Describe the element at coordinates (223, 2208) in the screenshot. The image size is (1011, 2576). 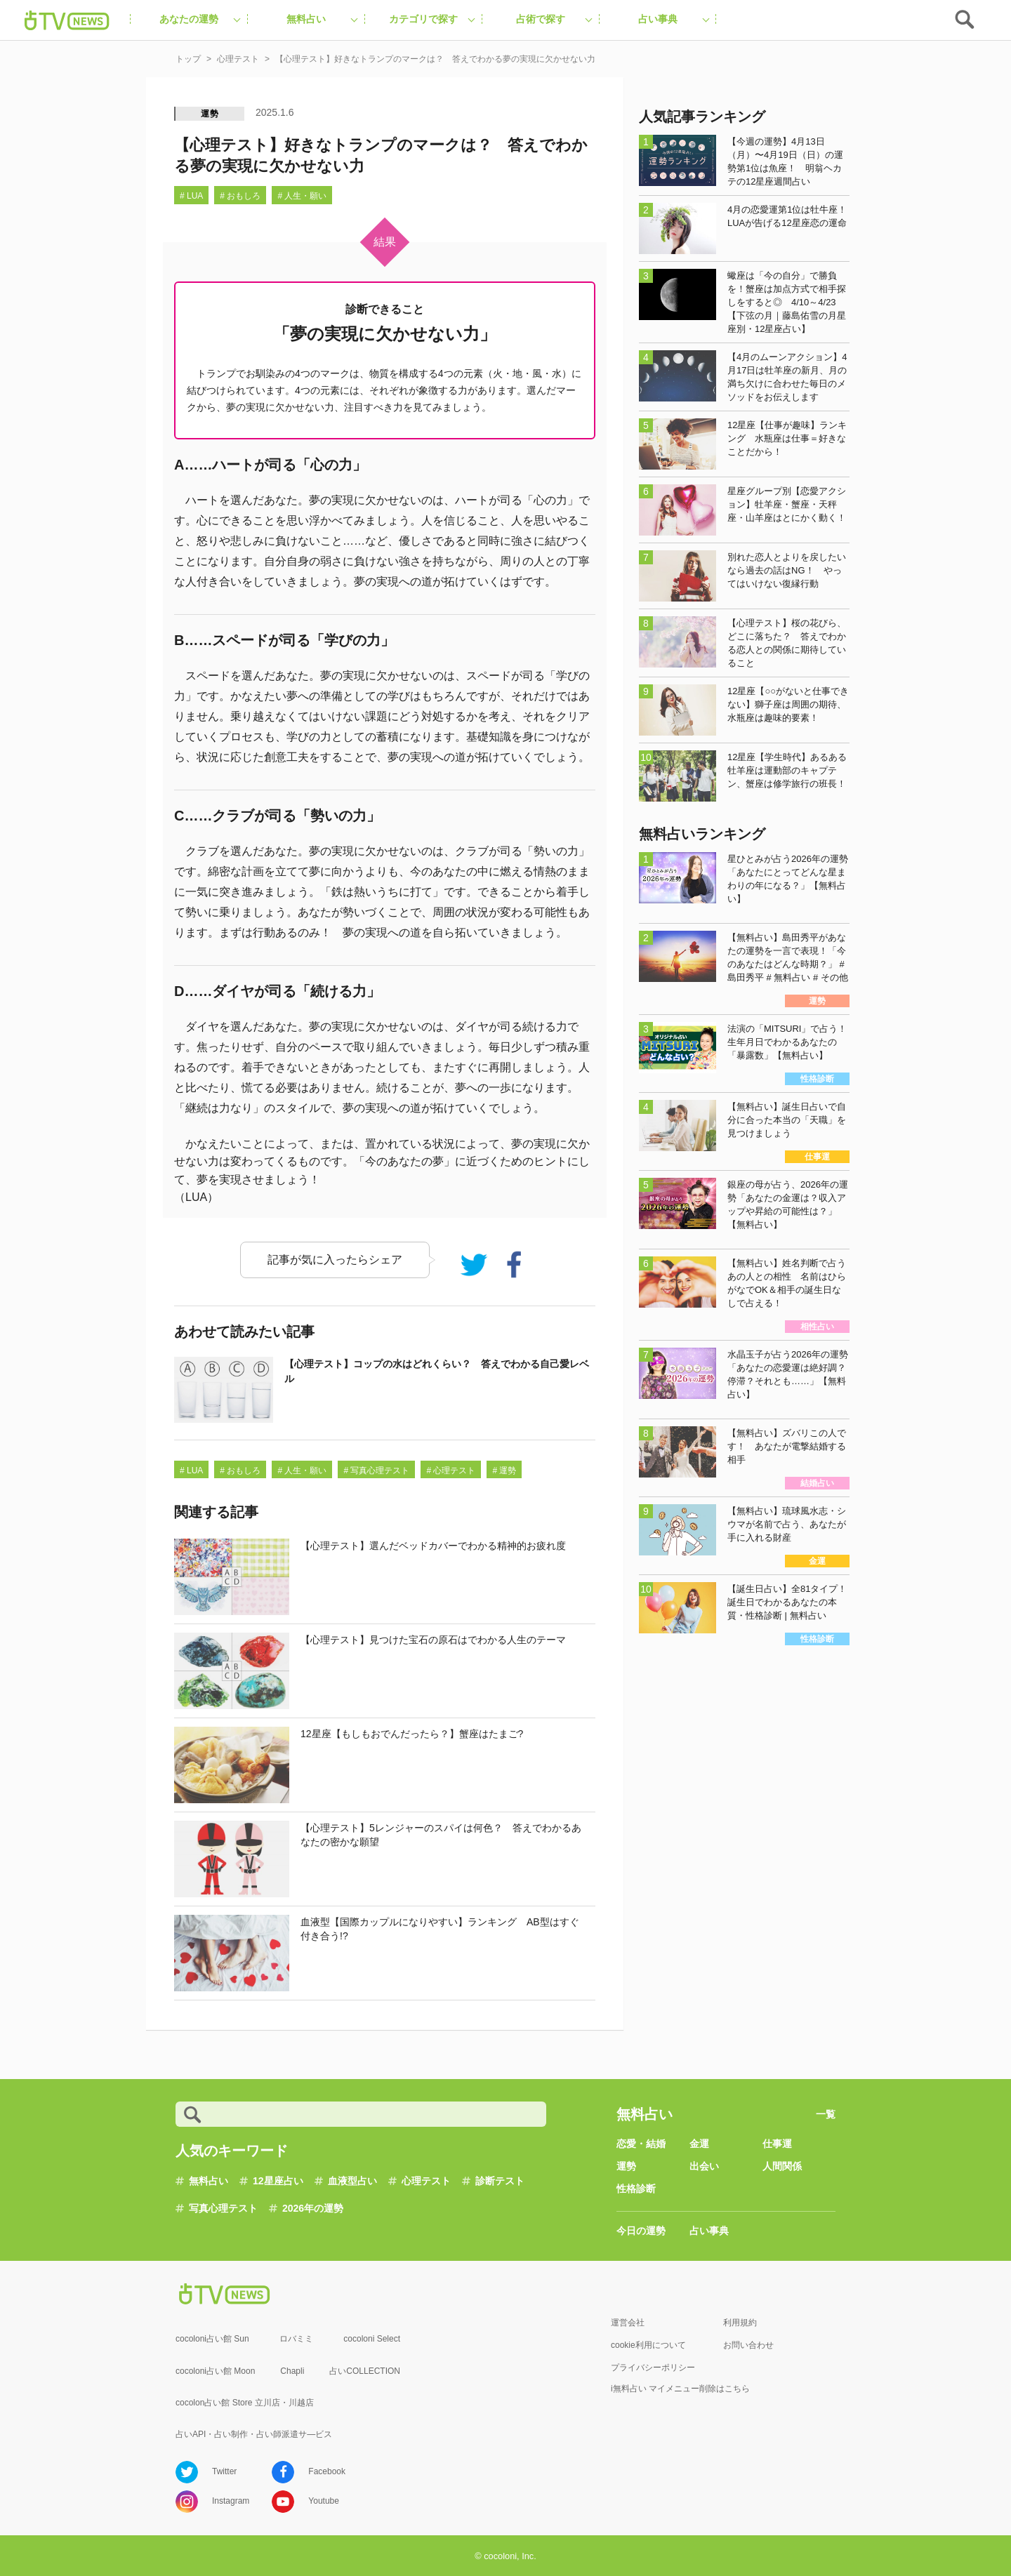
I see `写真心理テスト` at that location.